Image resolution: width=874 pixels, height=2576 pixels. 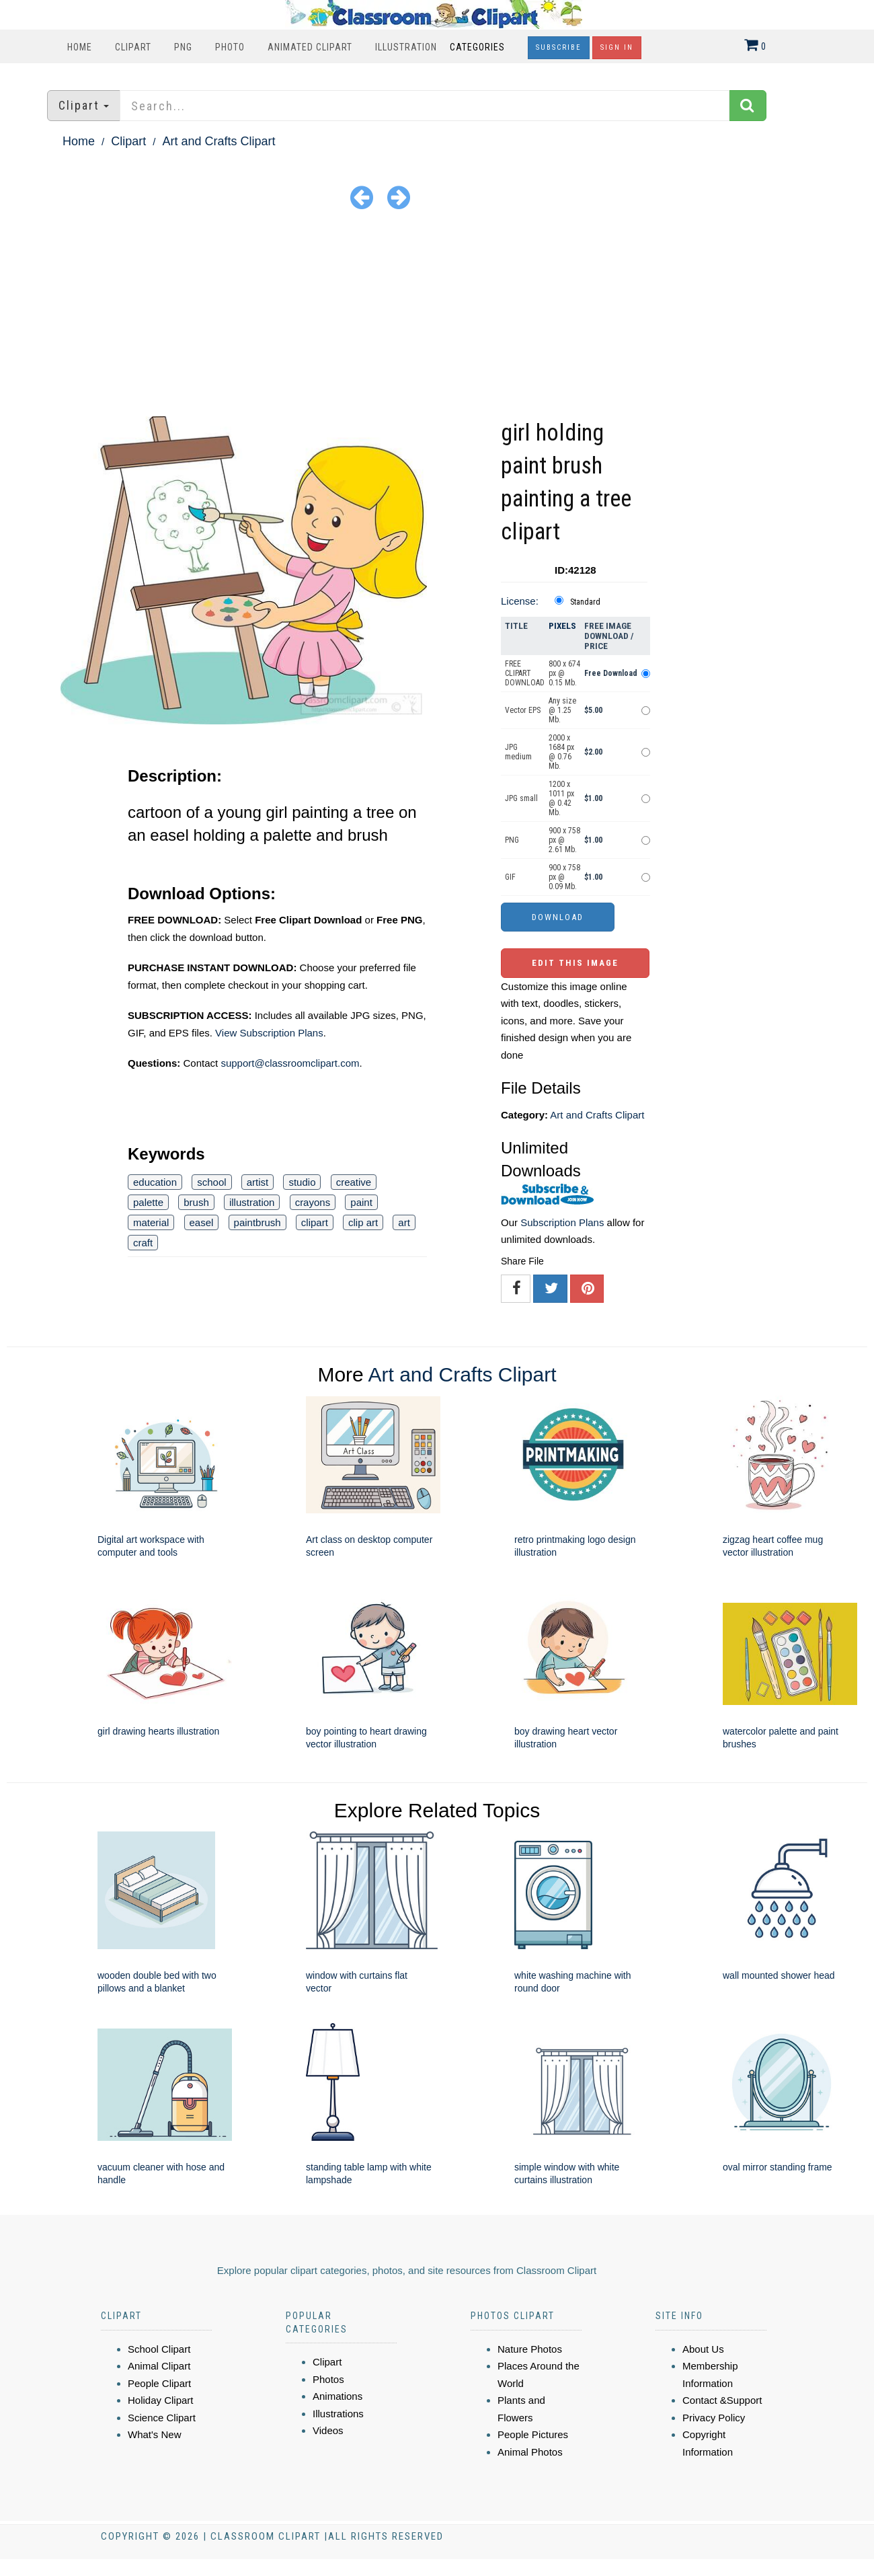 What do you see at coordinates (361, 1202) in the screenshot?
I see `paint` at bounding box center [361, 1202].